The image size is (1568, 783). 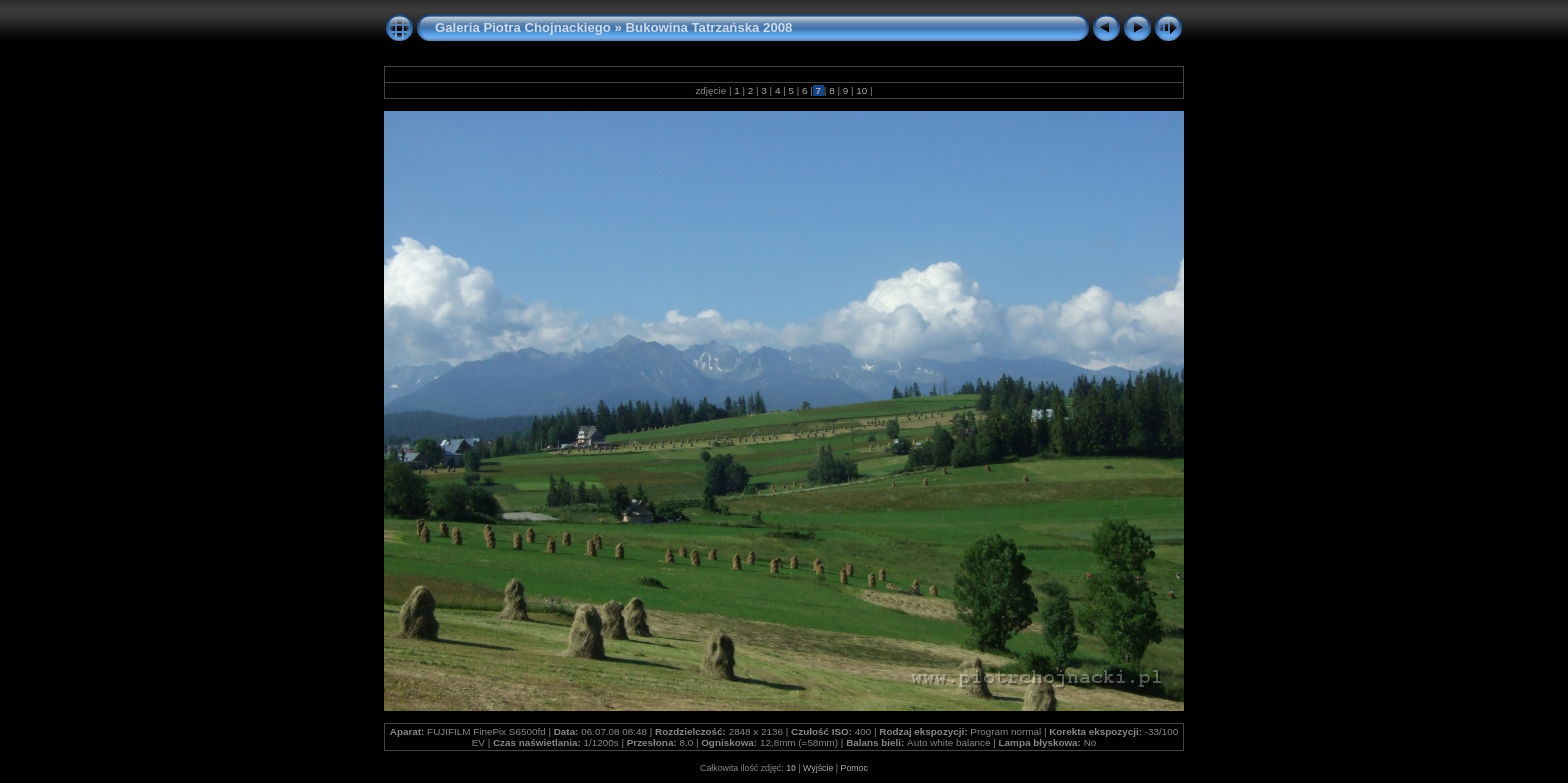 What do you see at coordinates (523, 27) in the screenshot?
I see `Galeria Piotra Chojnackiego` at bounding box center [523, 27].